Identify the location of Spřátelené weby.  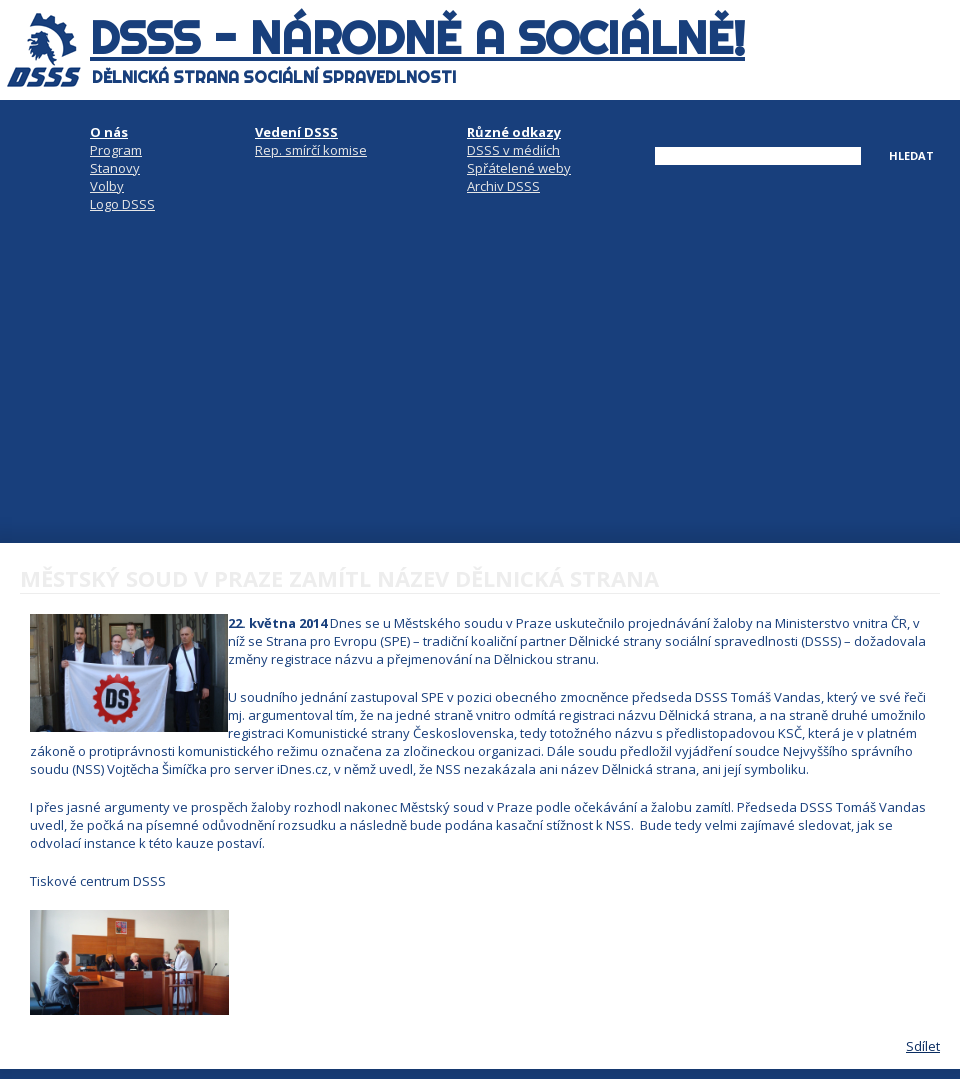
(519, 168).